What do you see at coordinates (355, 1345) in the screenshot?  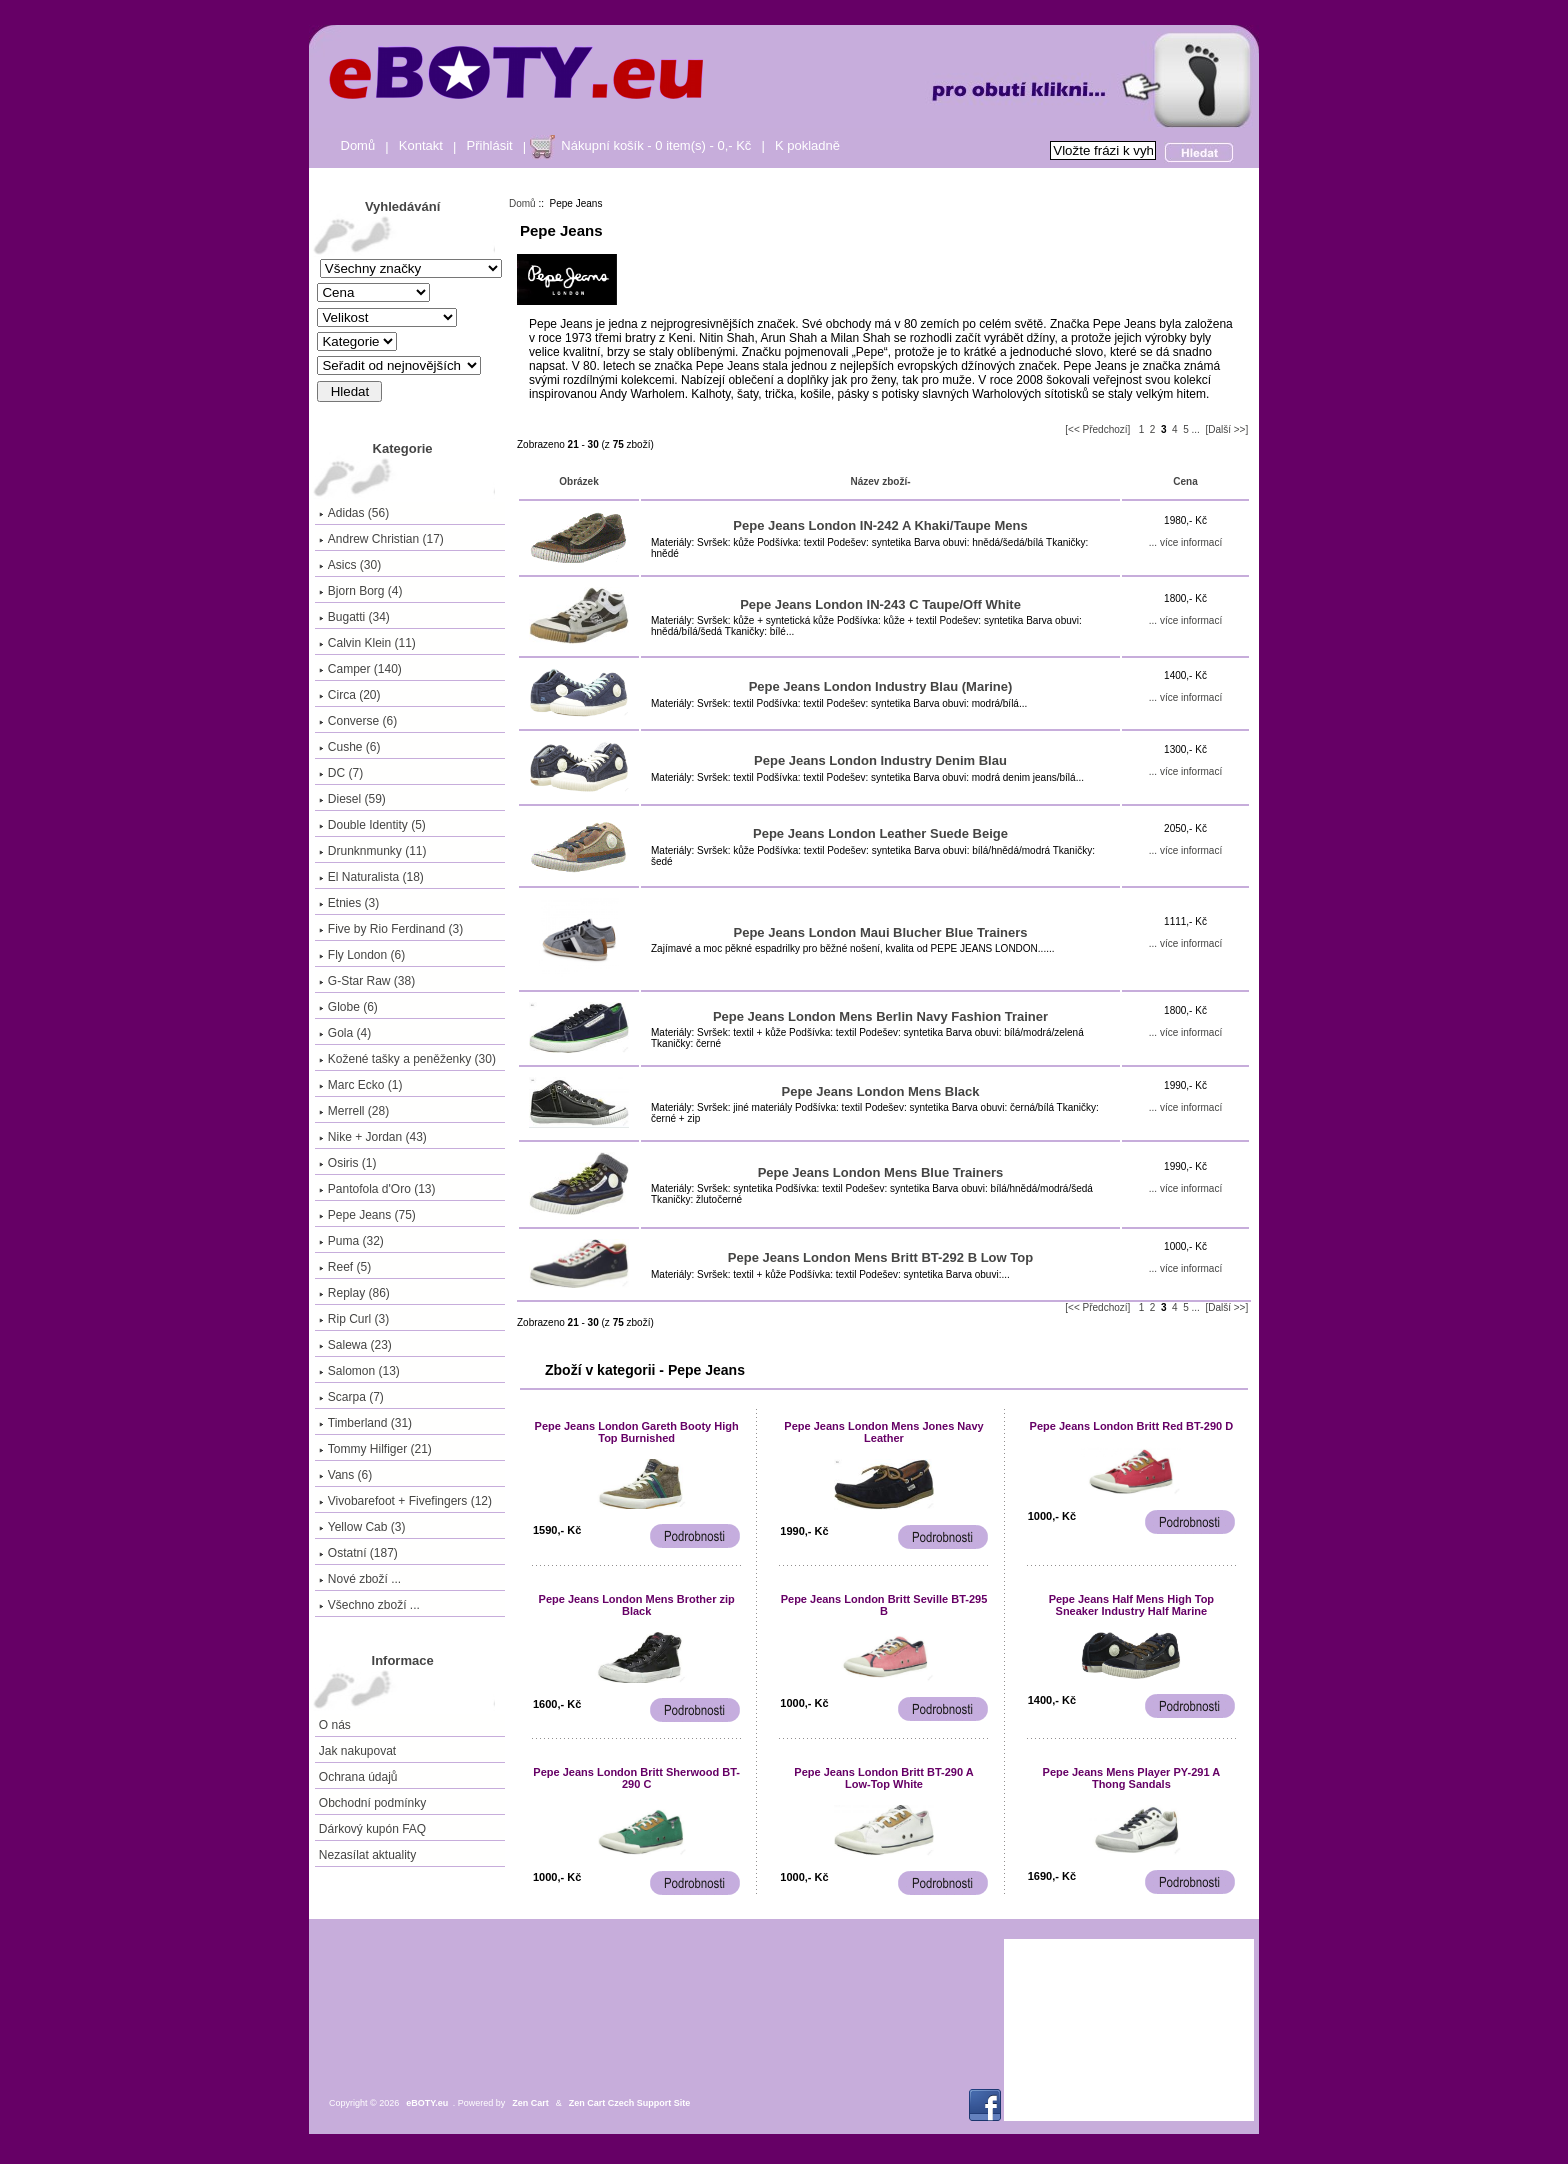 I see `Salewa (23)` at bounding box center [355, 1345].